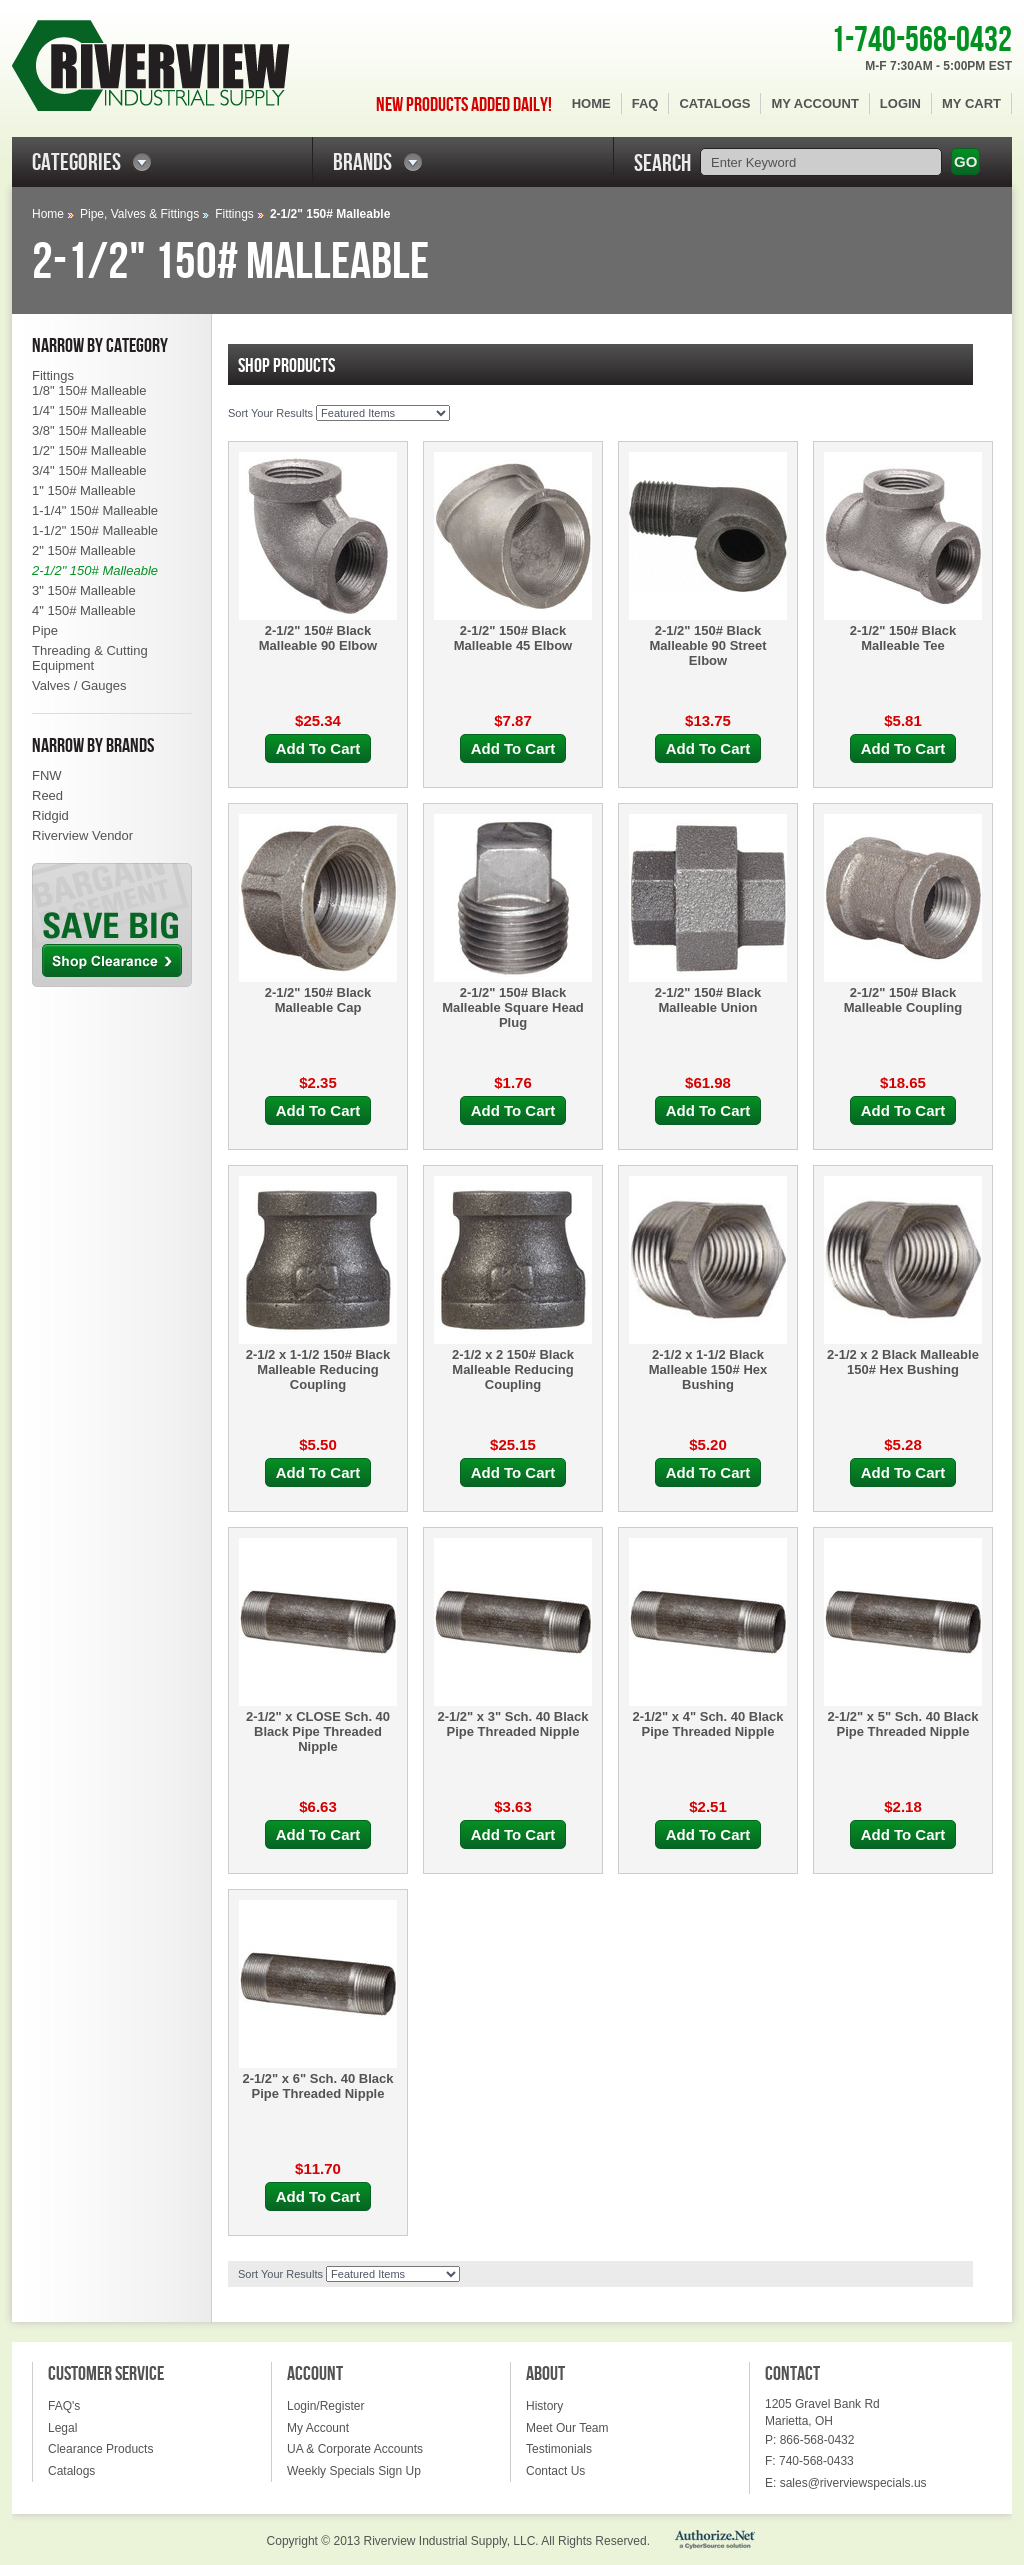  What do you see at coordinates (662, 163) in the screenshot?
I see `SEARCH` at bounding box center [662, 163].